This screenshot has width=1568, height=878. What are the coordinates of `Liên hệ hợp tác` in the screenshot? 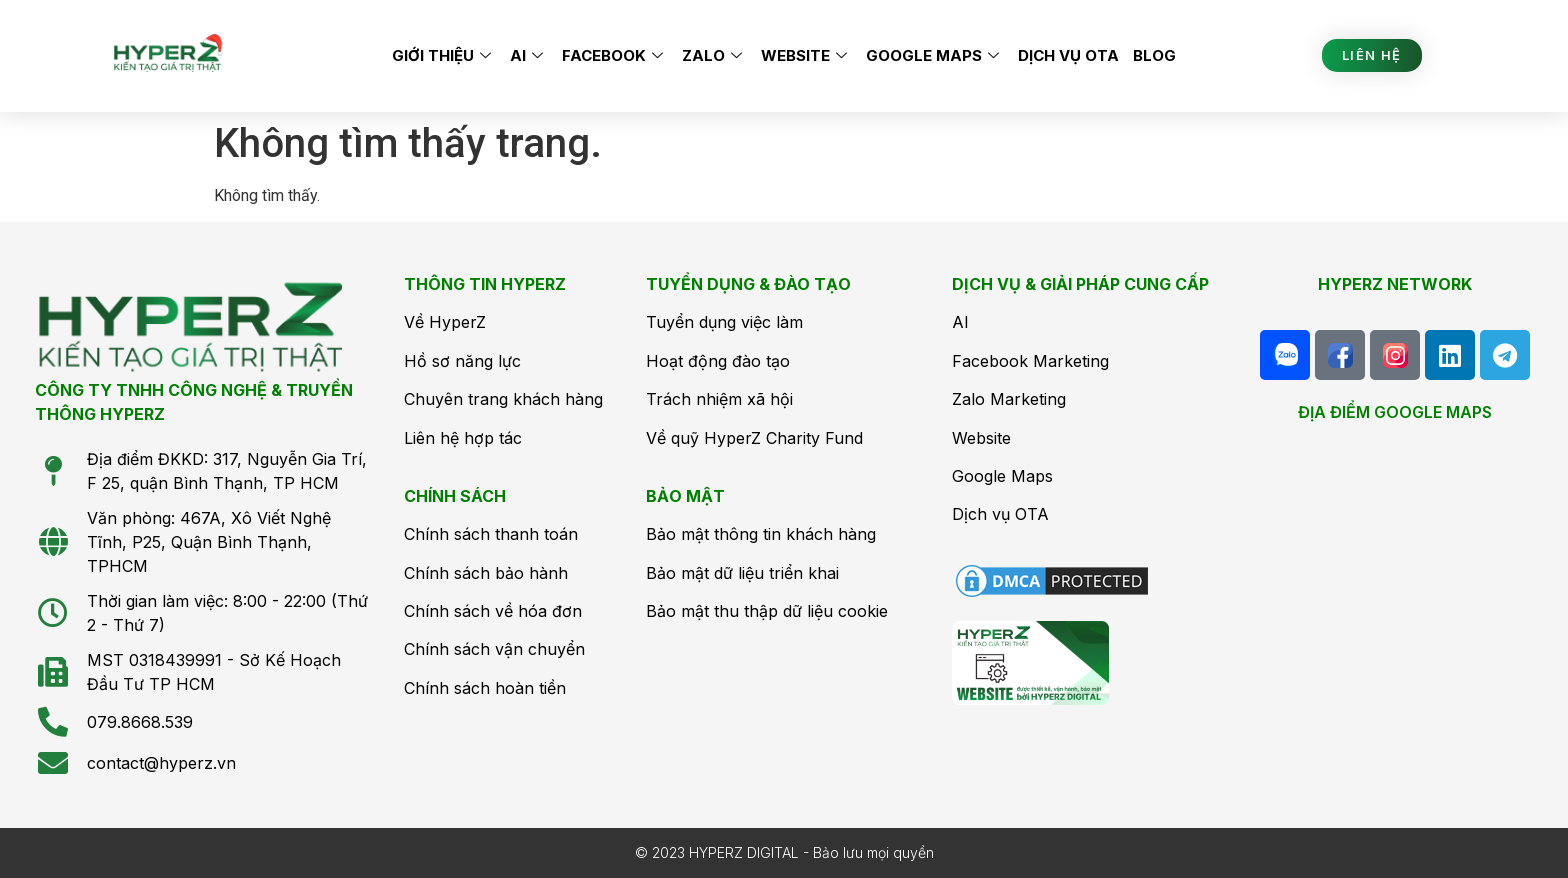 It's located at (463, 438).